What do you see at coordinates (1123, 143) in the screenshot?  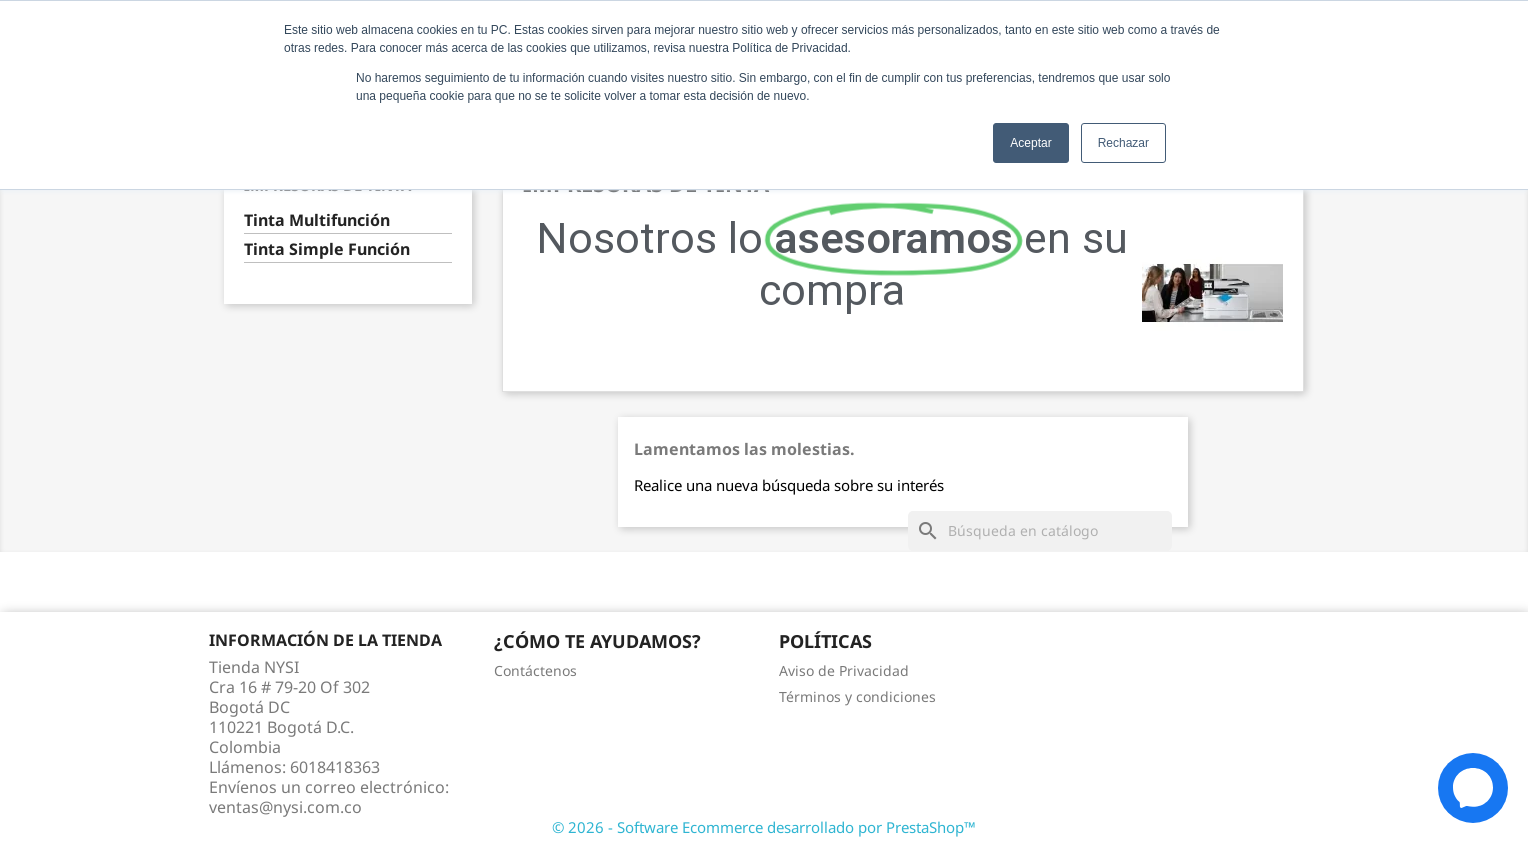 I see `Rechazar [button]` at bounding box center [1123, 143].